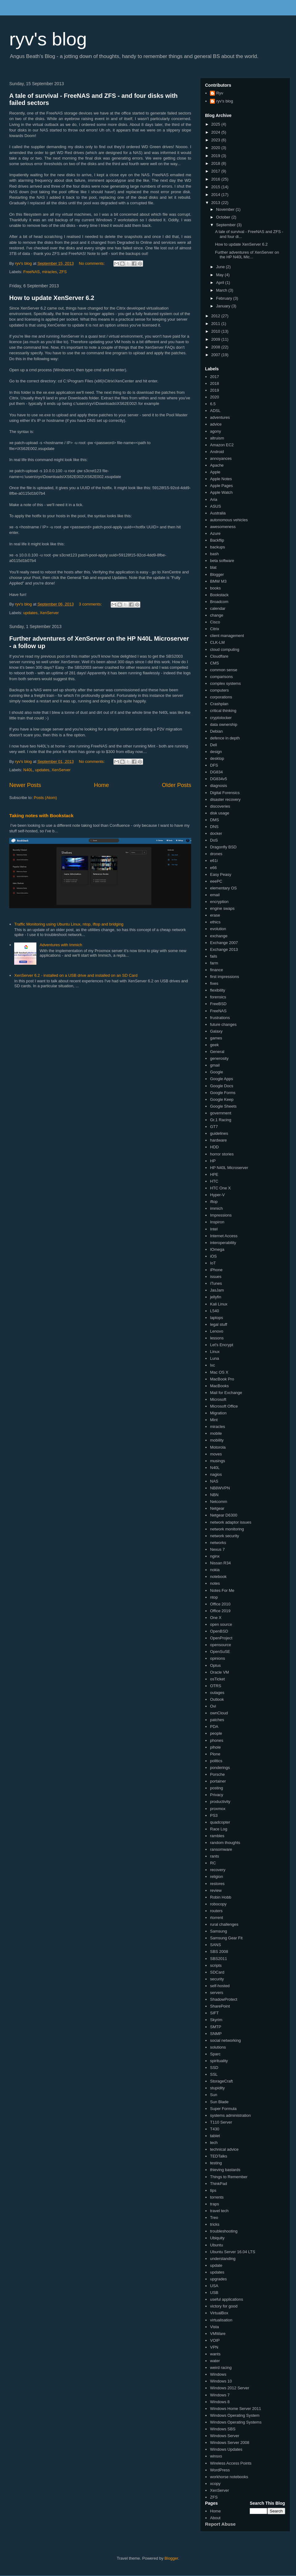 The height and width of the screenshot is (2576, 296). Describe the element at coordinates (217, 1972) in the screenshot. I see `SDCard` at that location.